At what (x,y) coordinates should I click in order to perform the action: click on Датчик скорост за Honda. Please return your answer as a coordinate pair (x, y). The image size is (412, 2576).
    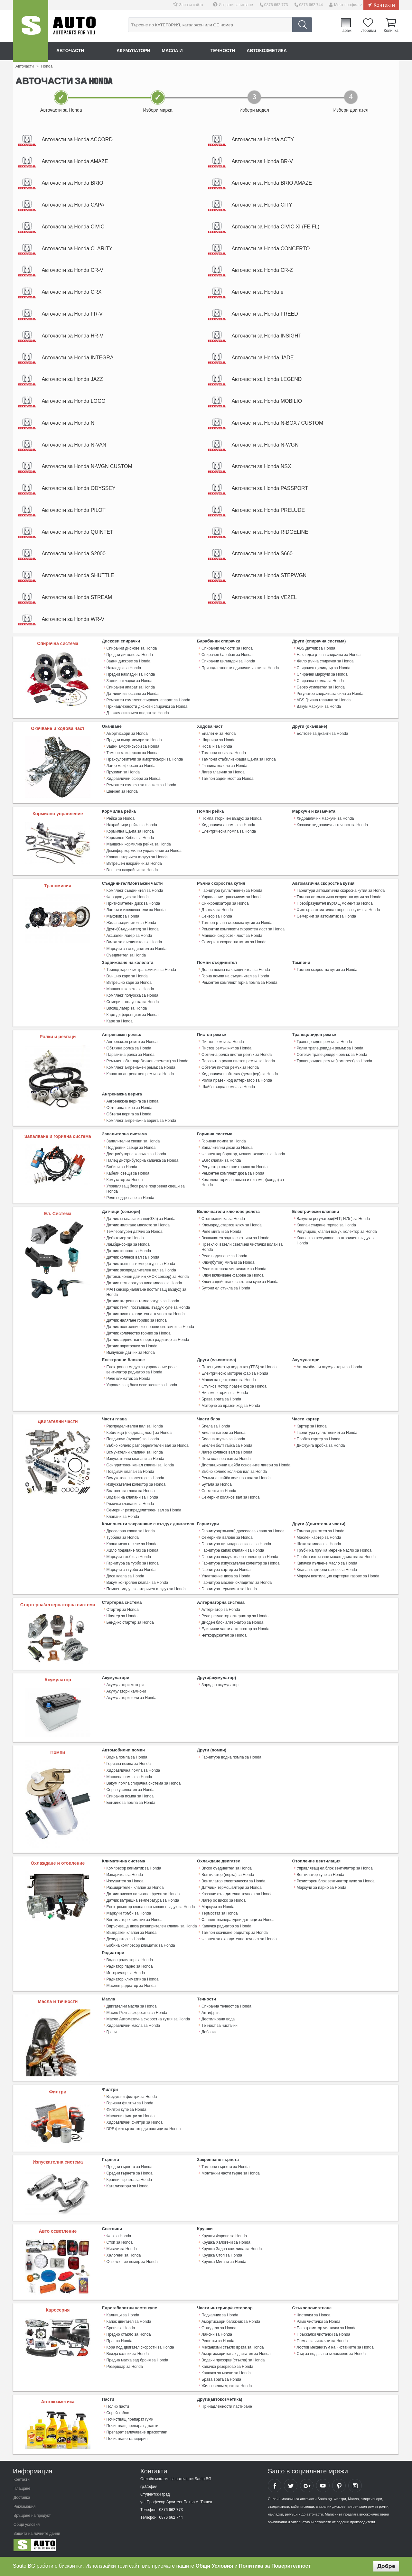
    Looking at the image, I should click on (129, 1252).